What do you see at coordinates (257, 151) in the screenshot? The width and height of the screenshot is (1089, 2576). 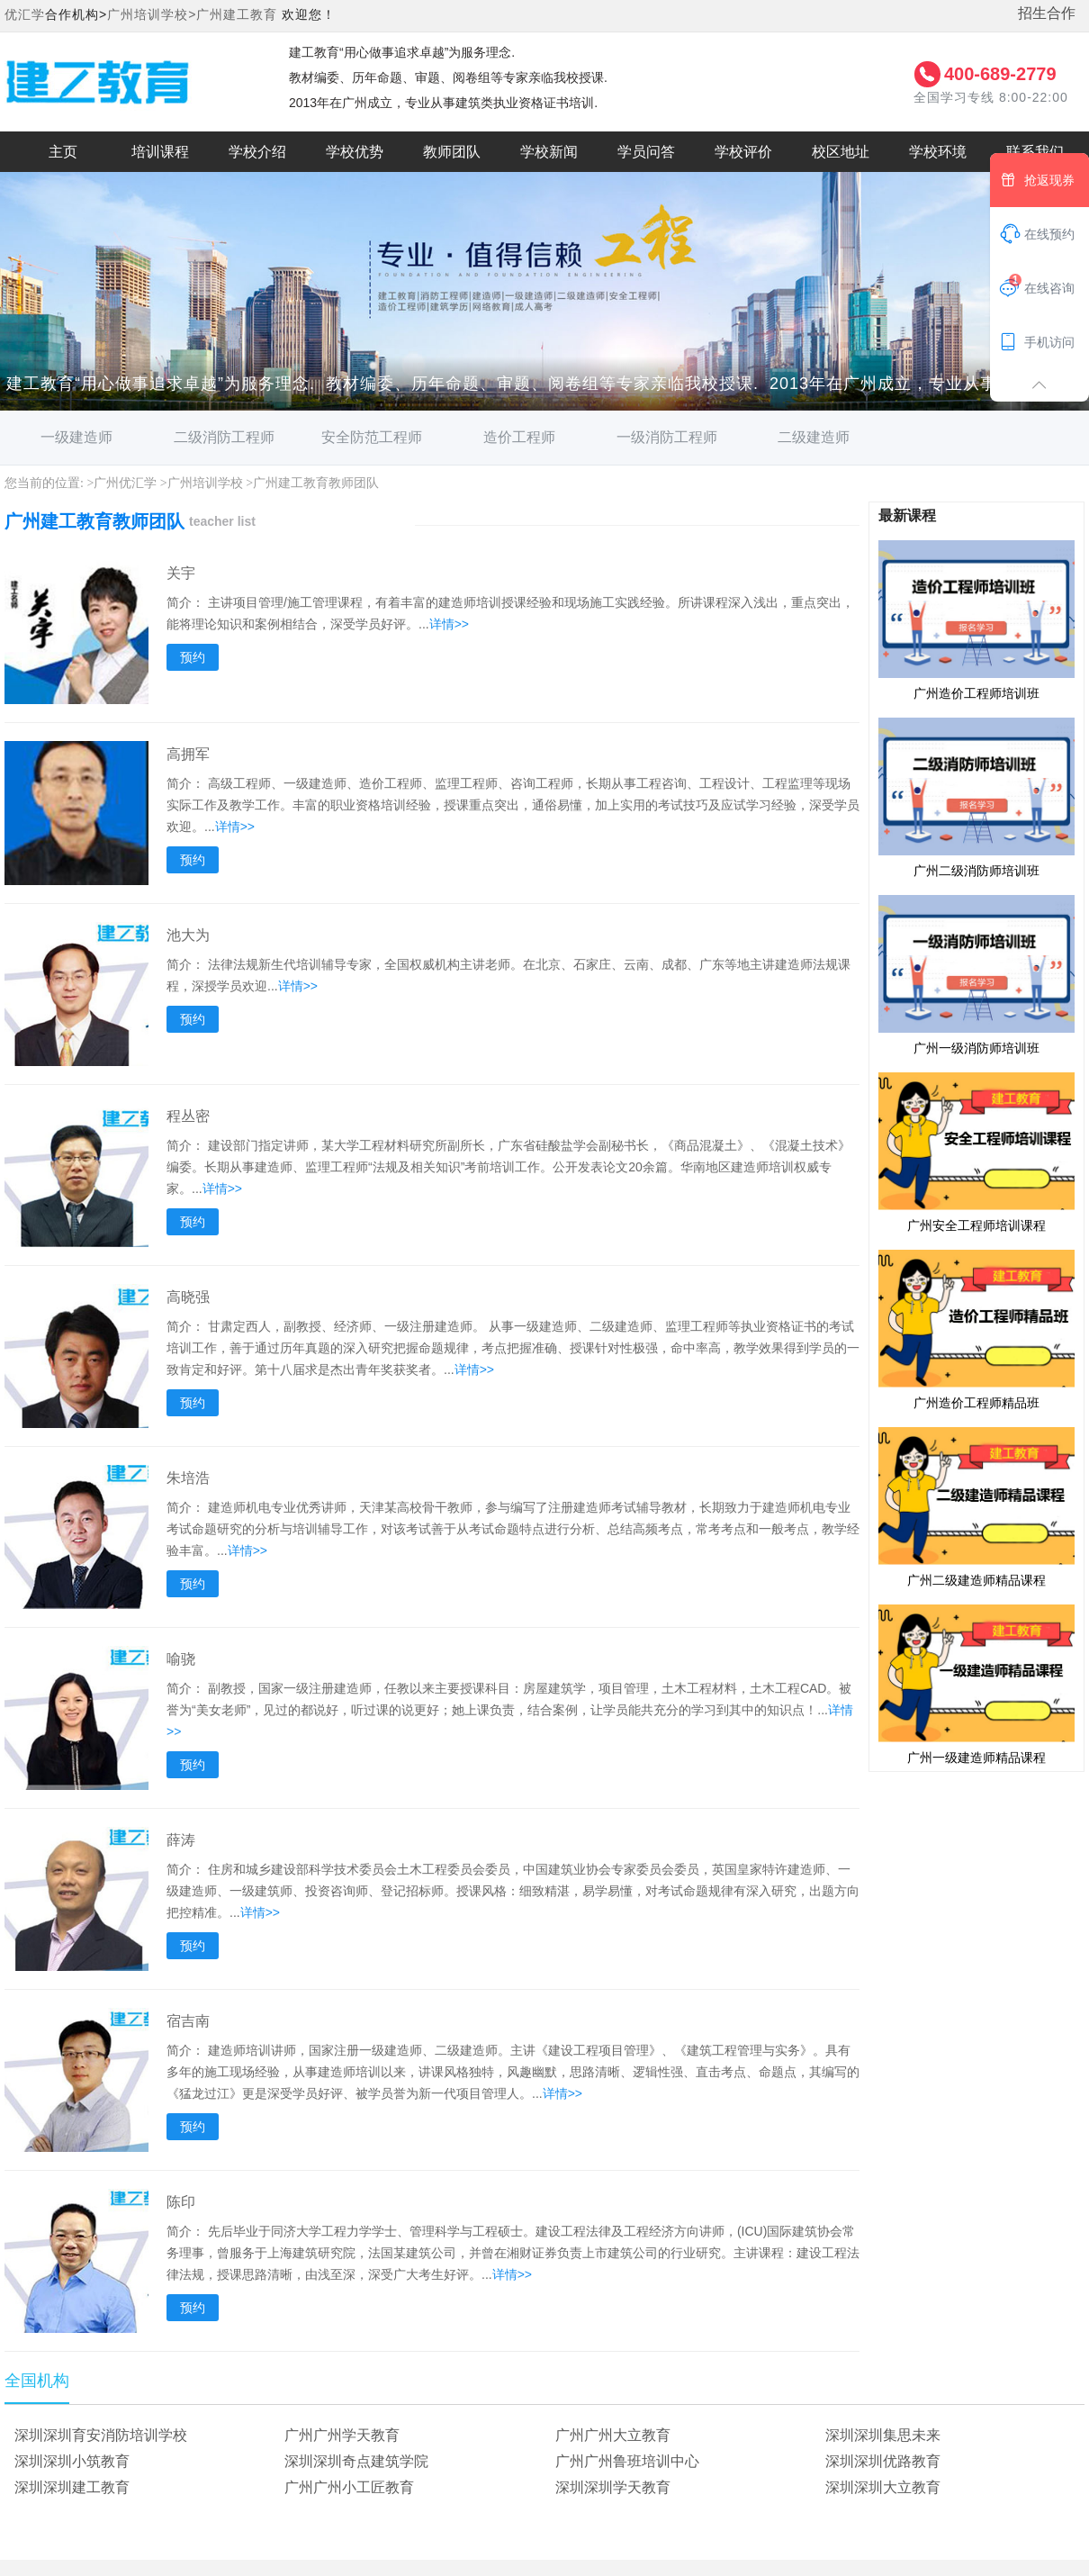 I see `学校介绍` at bounding box center [257, 151].